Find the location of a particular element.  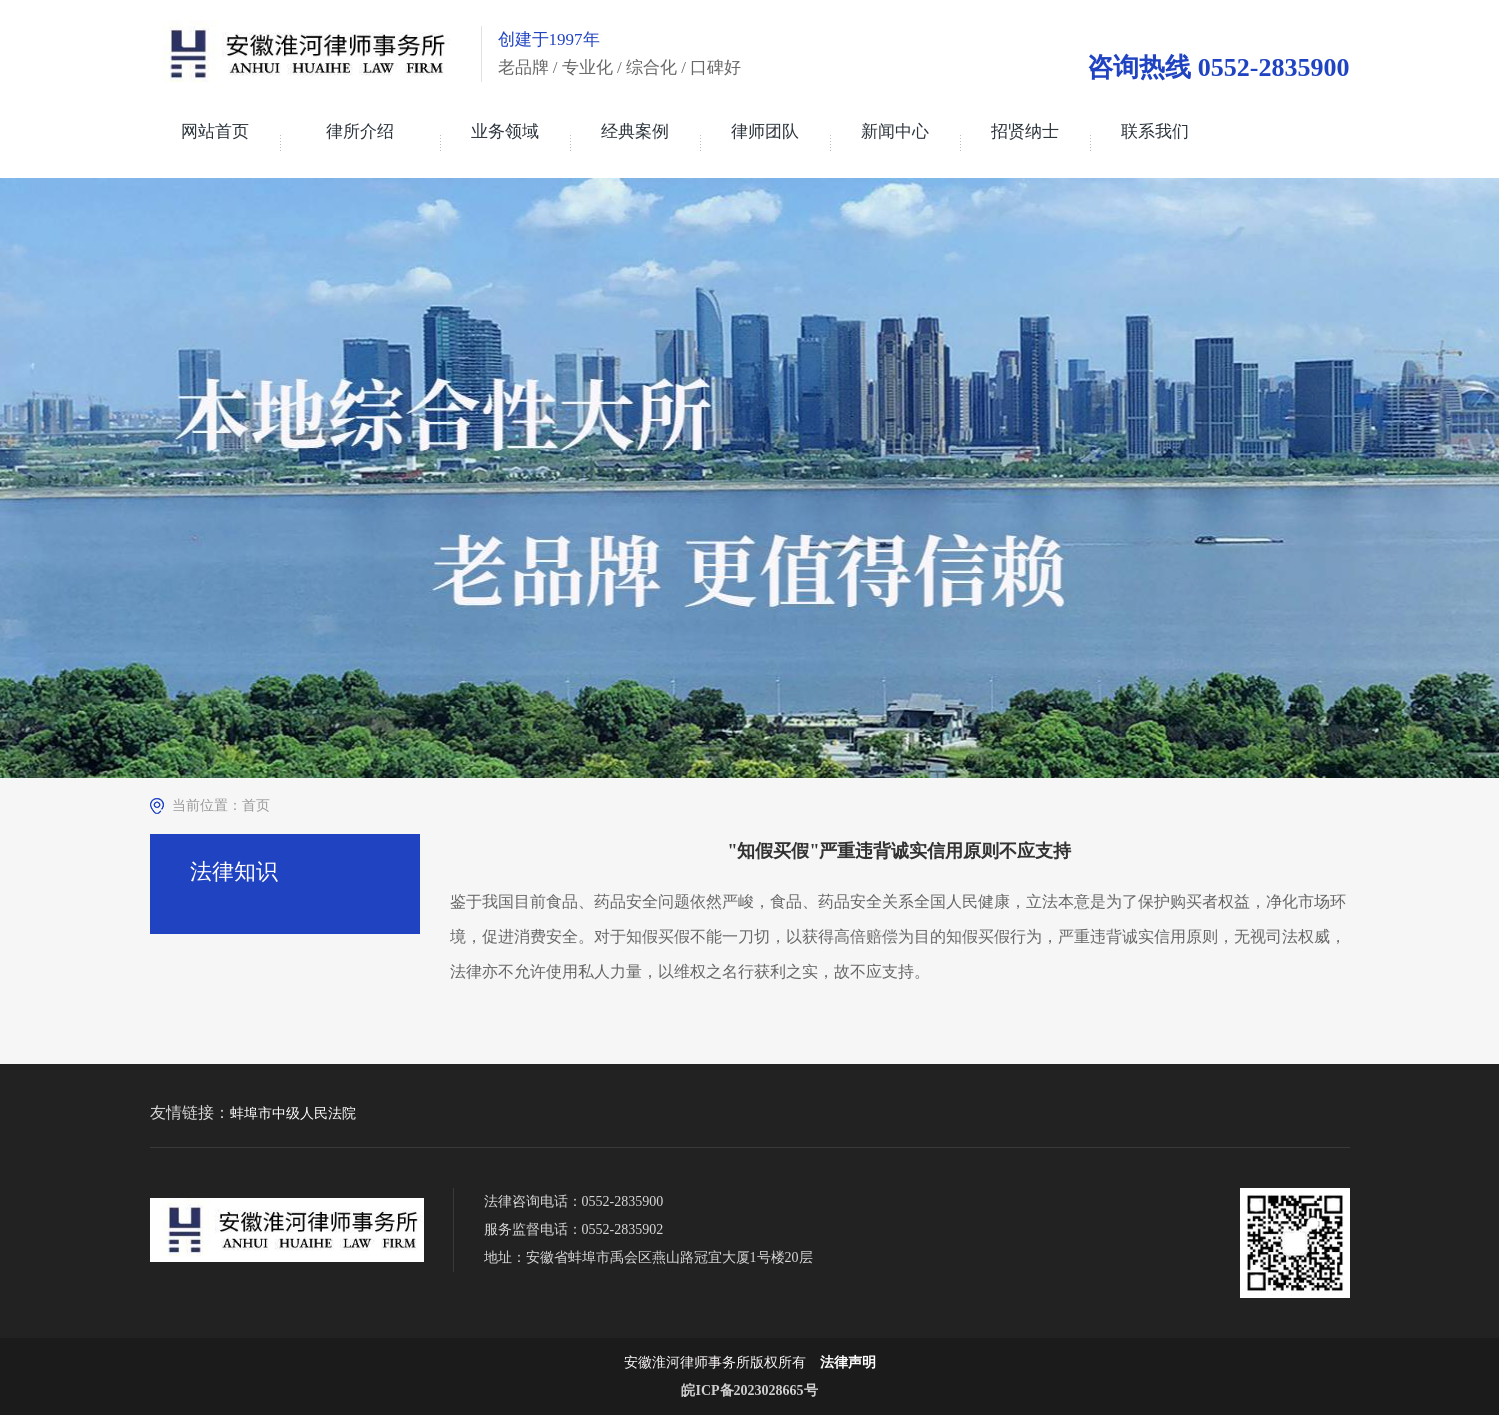

首页 is located at coordinates (256, 805).